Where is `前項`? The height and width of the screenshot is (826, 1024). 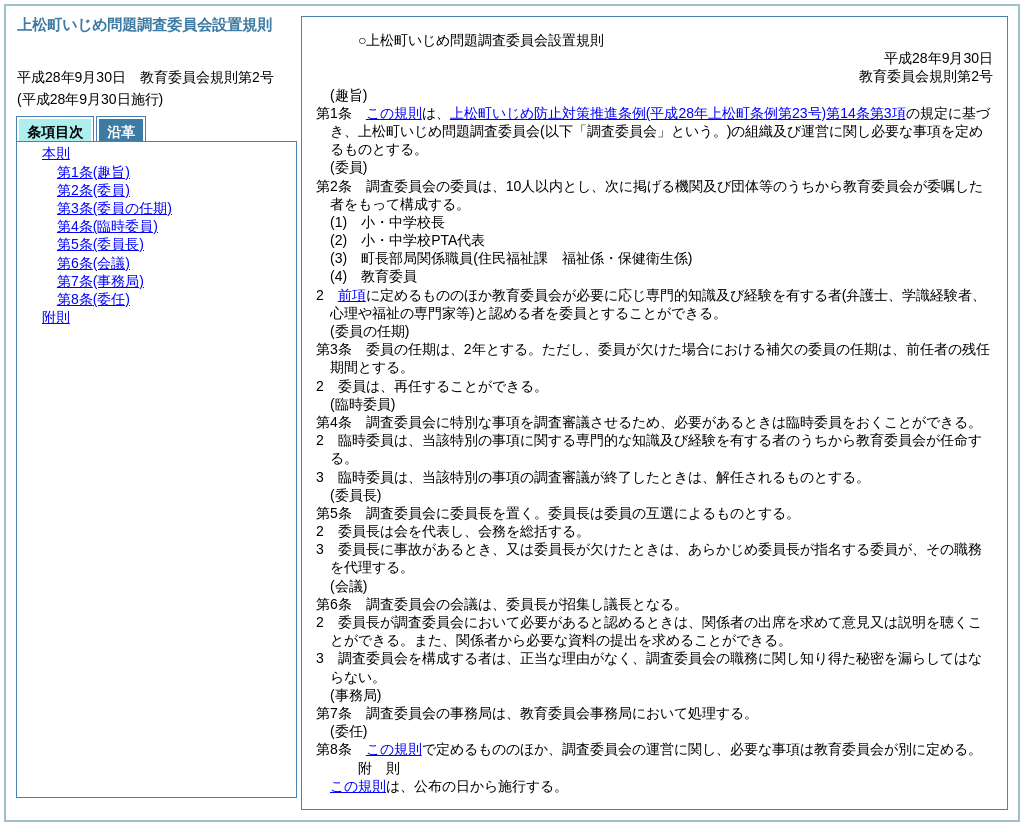 前項 is located at coordinates (352, 295).